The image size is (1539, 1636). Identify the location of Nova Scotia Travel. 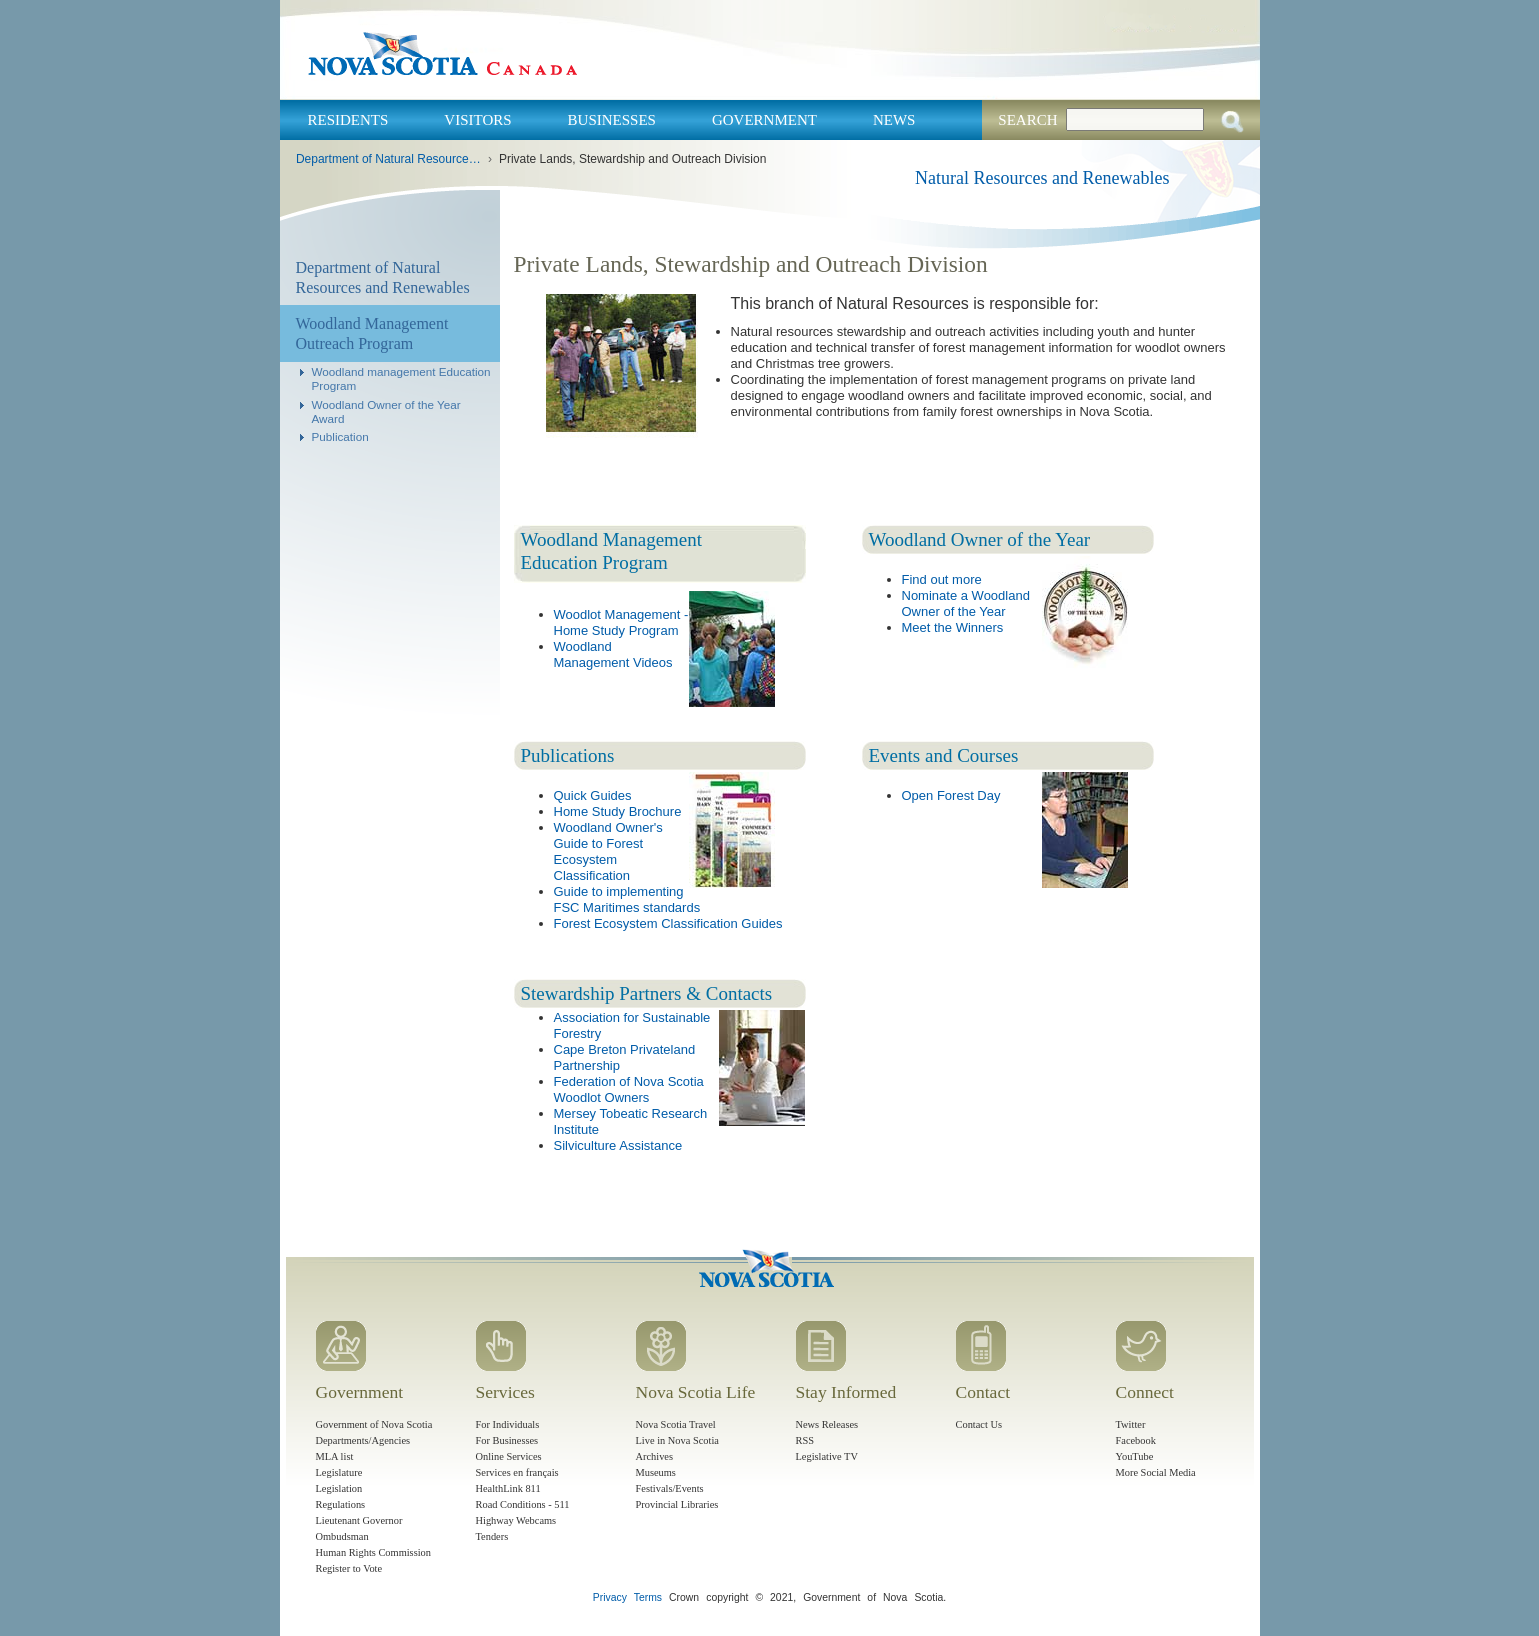
(676, 1424).